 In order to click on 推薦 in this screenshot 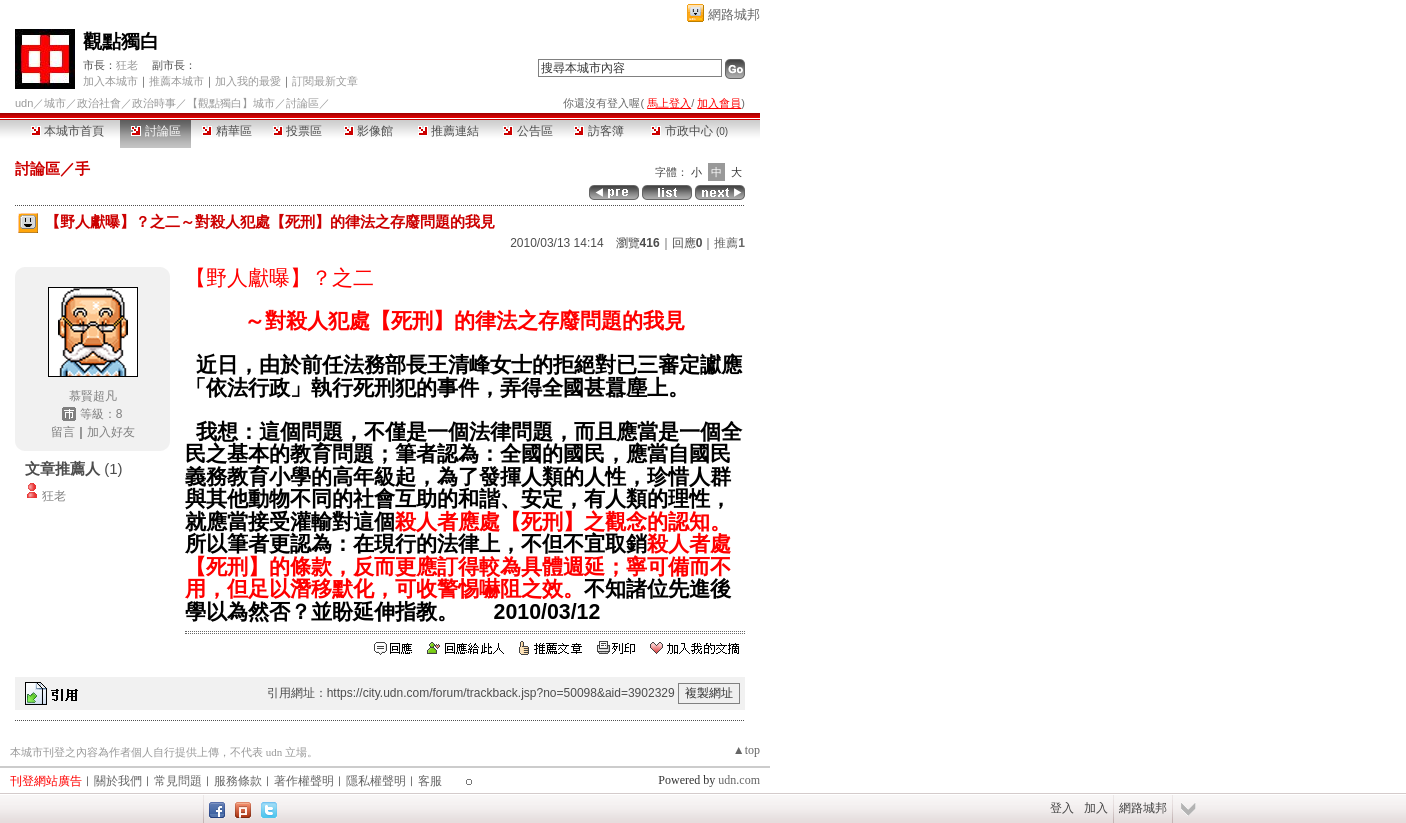, I will do `click(729, 243)`.